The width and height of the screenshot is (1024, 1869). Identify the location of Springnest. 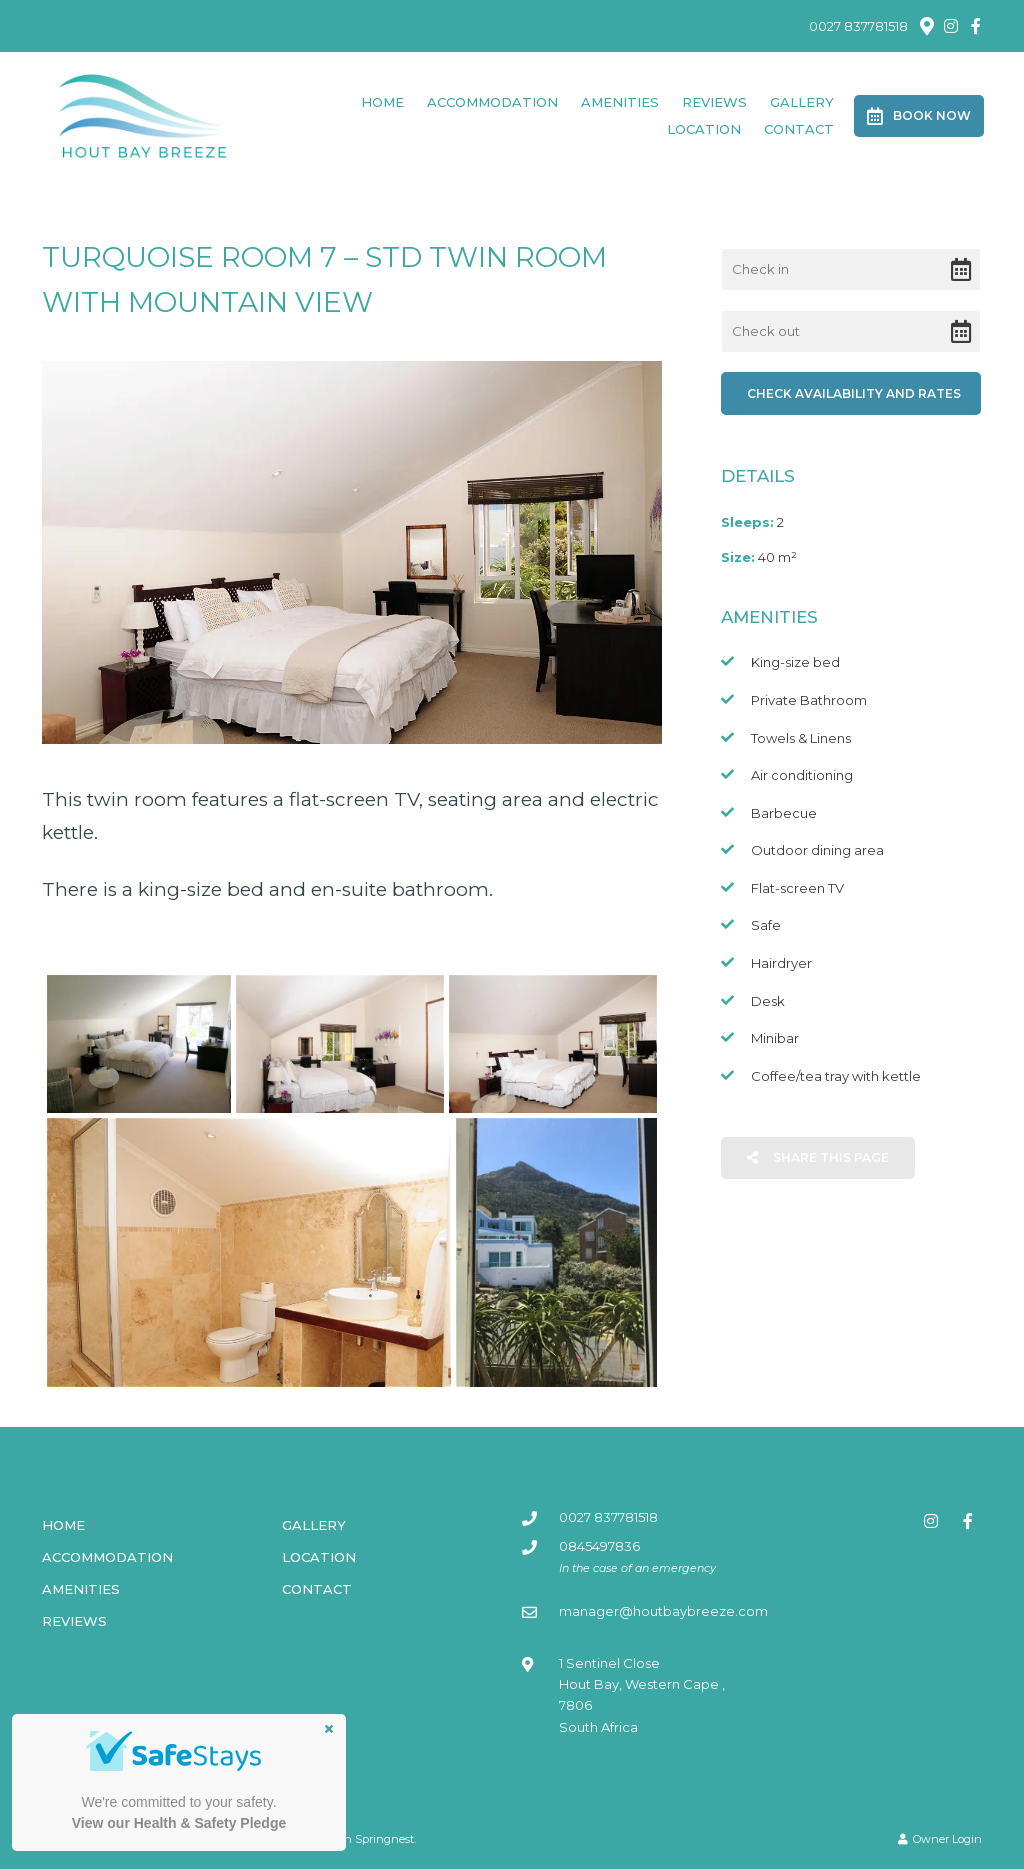
(384, 1839).